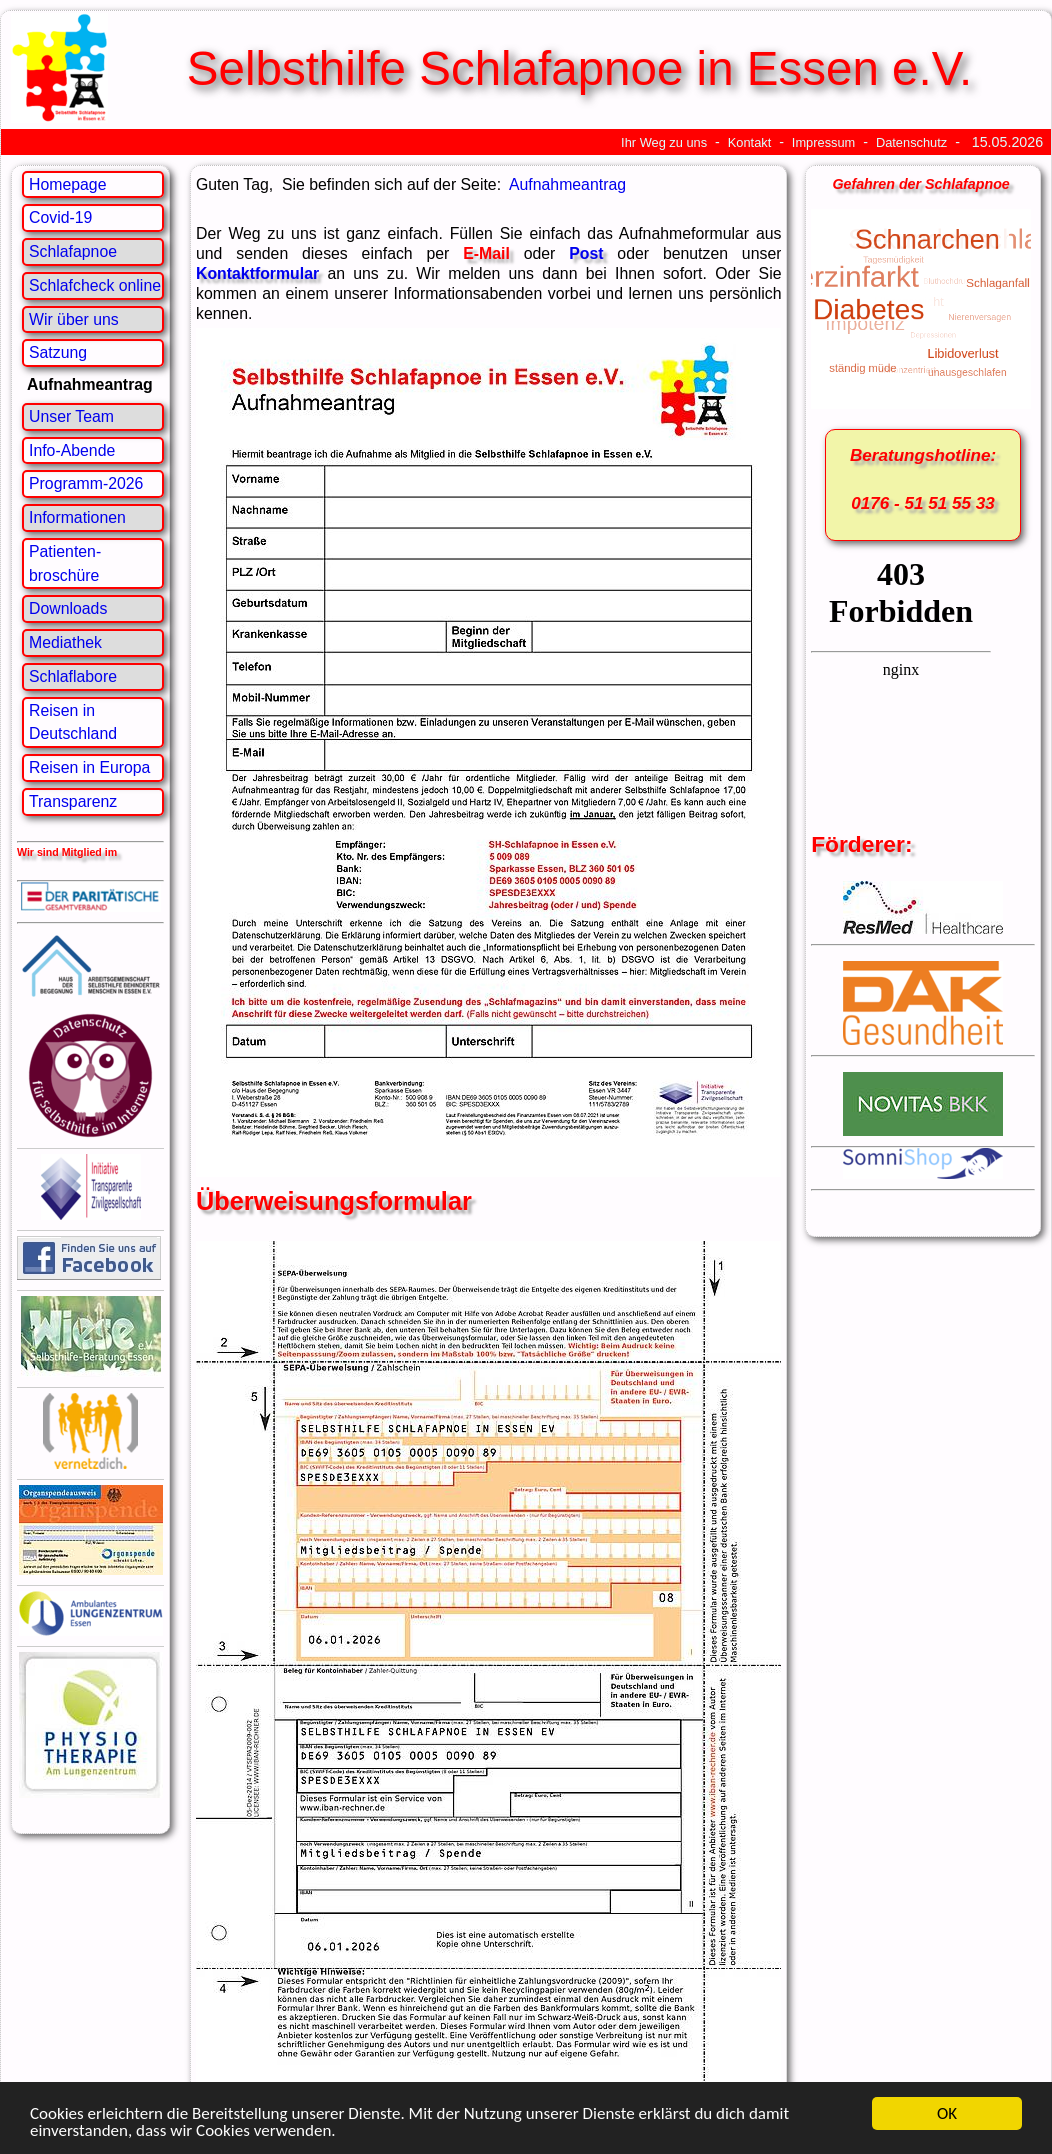 The height and width of the screenshot is (2154, 1052). What do you see at coordinates (72, 450) in the screenshot?
I see `Info-Abende` at bounding box center [72, 450].